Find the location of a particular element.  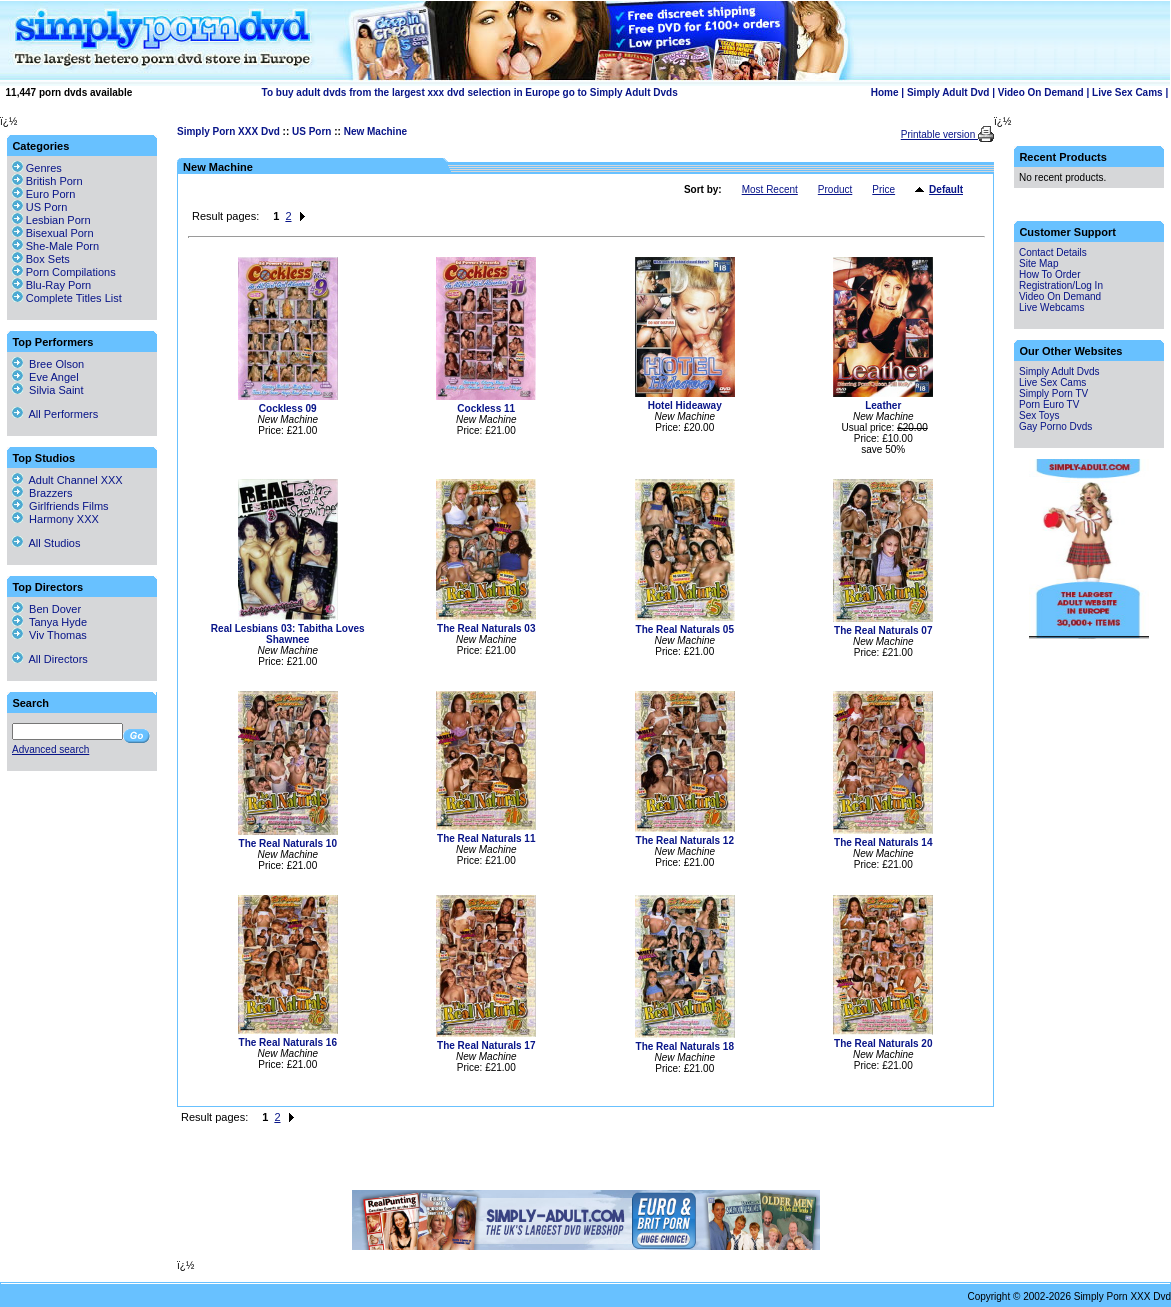

The Real Naturals 14 is located at coordinates (883, 842).